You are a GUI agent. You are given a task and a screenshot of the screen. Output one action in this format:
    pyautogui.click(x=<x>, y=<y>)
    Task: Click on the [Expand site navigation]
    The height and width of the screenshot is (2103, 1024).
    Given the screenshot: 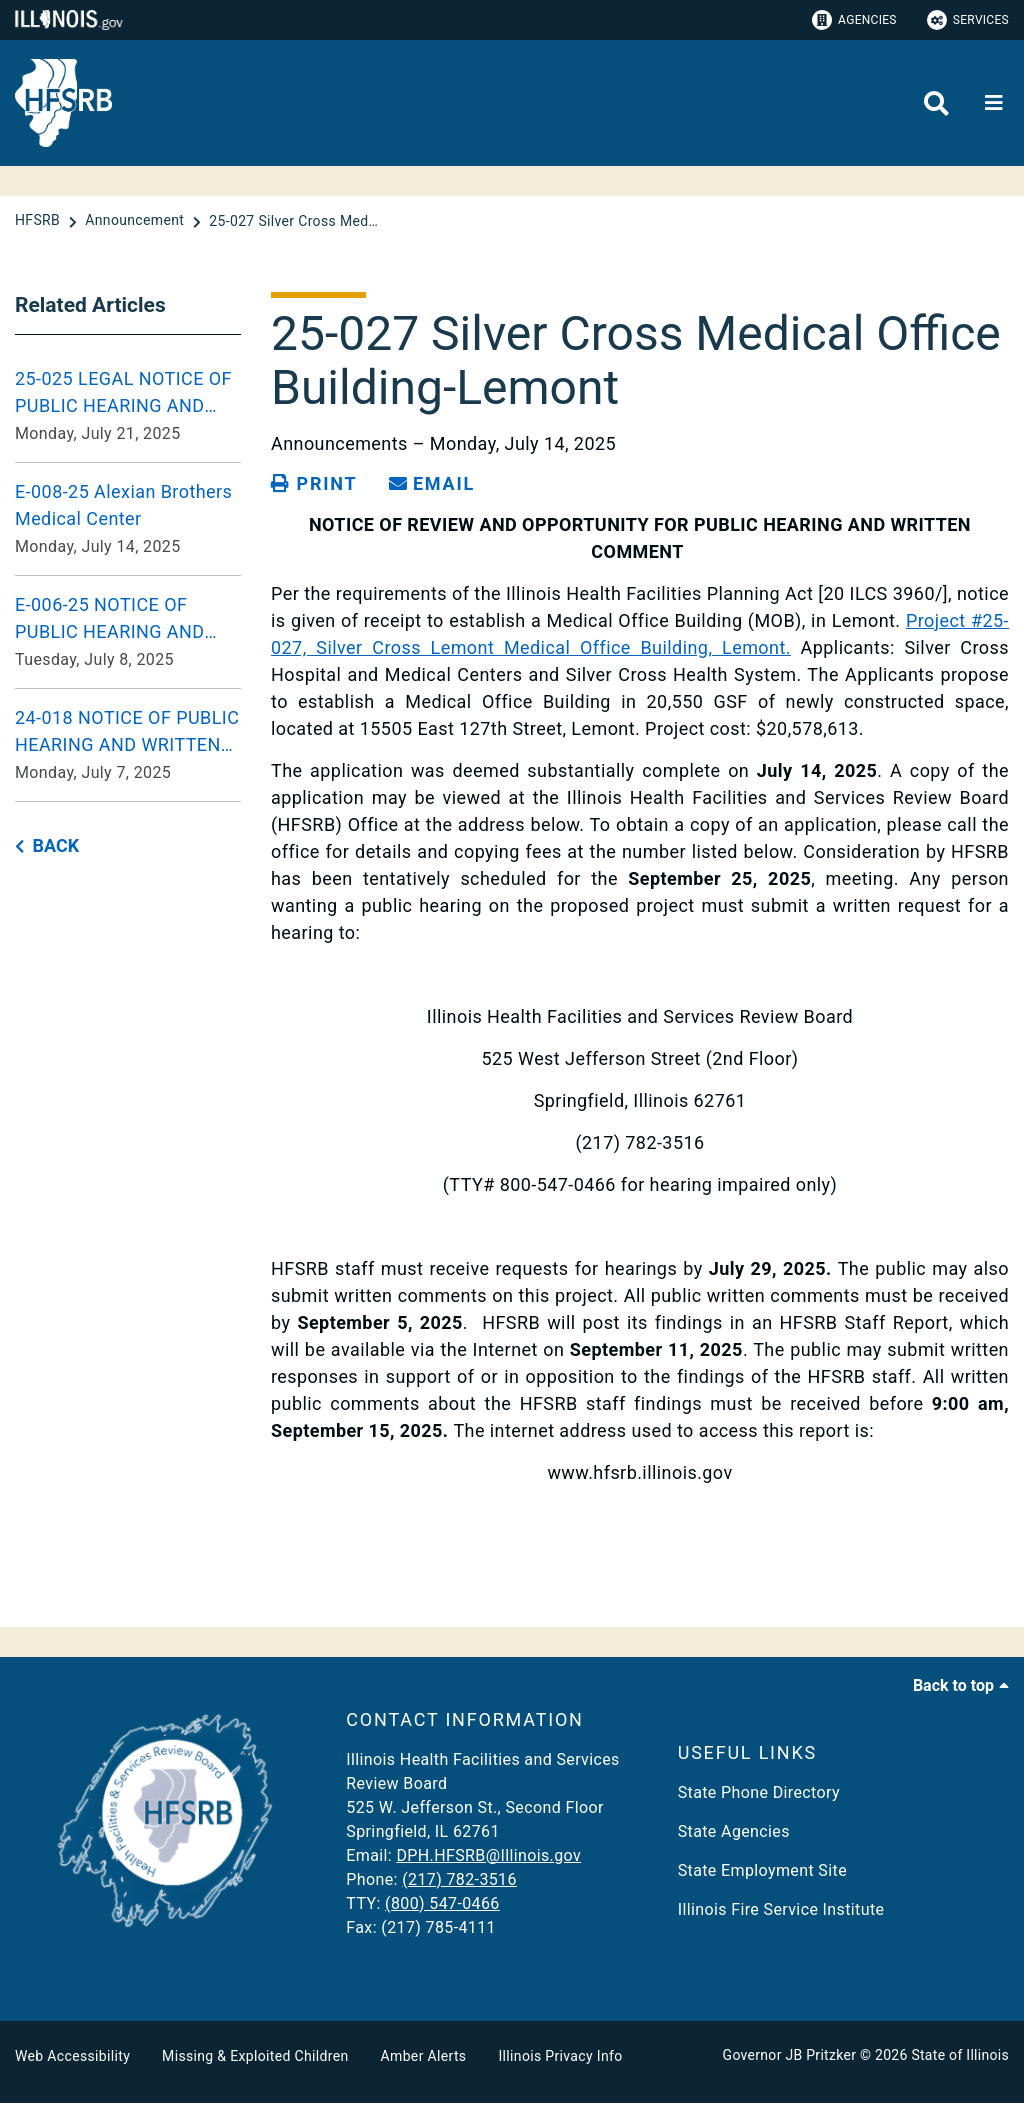 What is the action you would take?
    pyautogui.click(x=994, y=103)
    